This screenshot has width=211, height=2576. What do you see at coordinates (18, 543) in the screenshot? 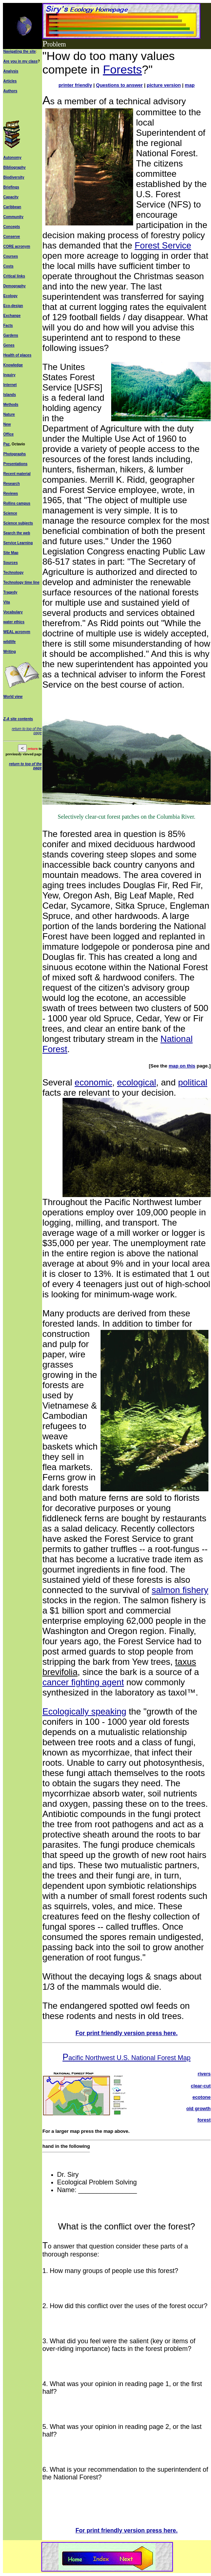
I see `Service Learning` at bounding box center [18, 543].